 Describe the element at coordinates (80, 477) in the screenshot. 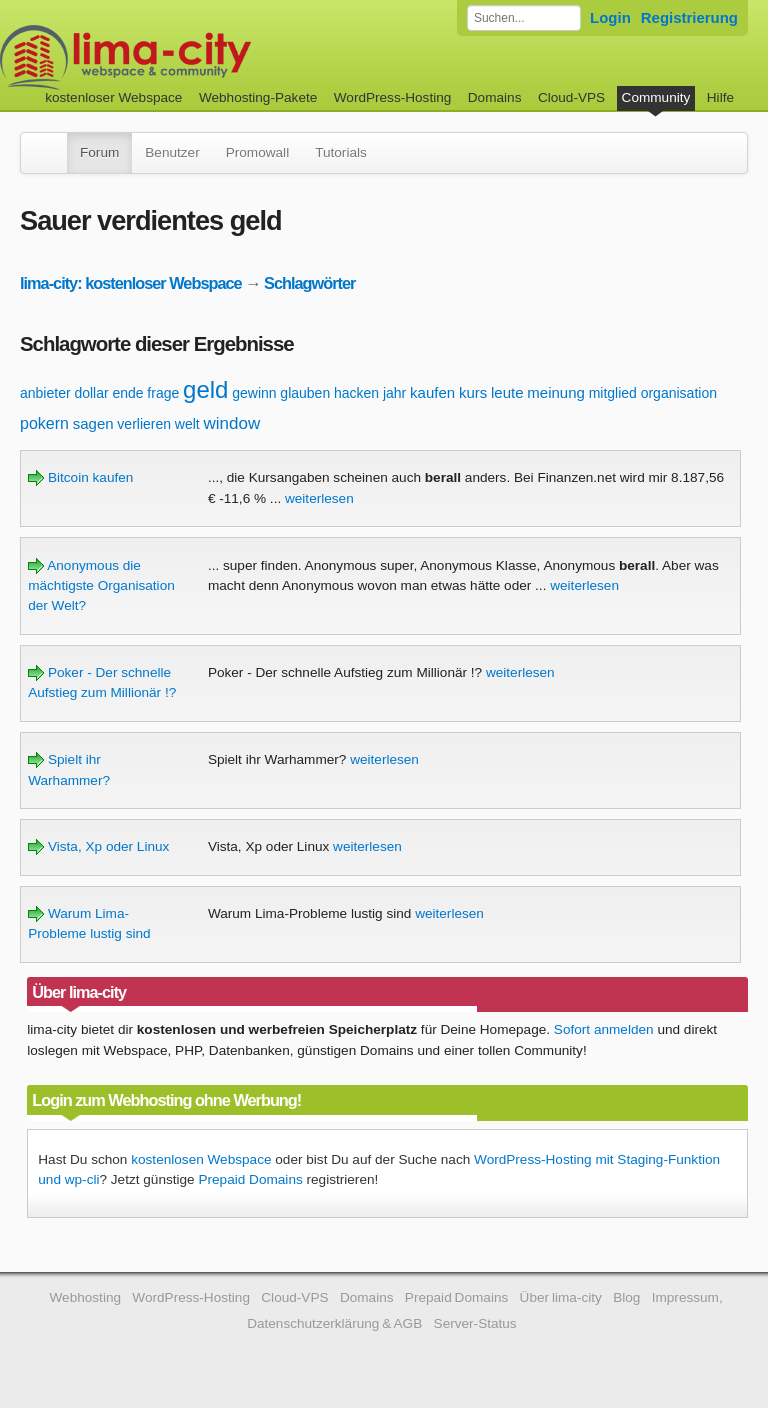

I see `Bitcoin kaufen` at that location.